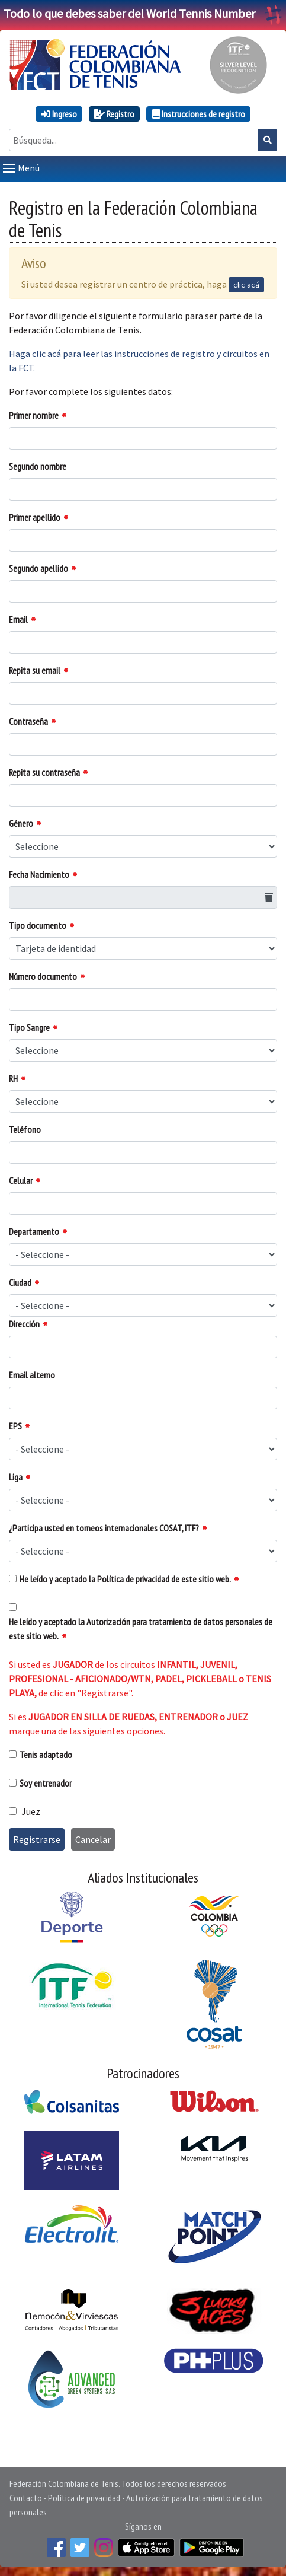 The width and height of the screenshot is (286, 2576). Describe the element at coordinates (198, 114) in the screenshot. I see `Instrucciones de registro` at that location.